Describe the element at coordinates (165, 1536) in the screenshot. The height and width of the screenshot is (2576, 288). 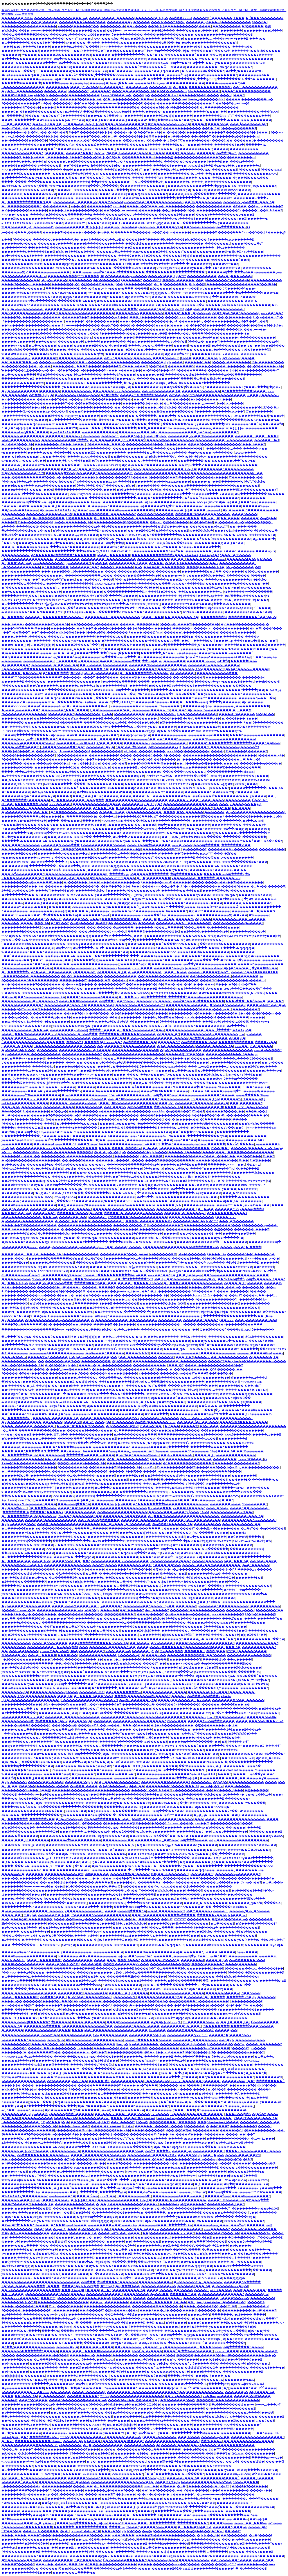
I see `�����������xxxhd` at that location.